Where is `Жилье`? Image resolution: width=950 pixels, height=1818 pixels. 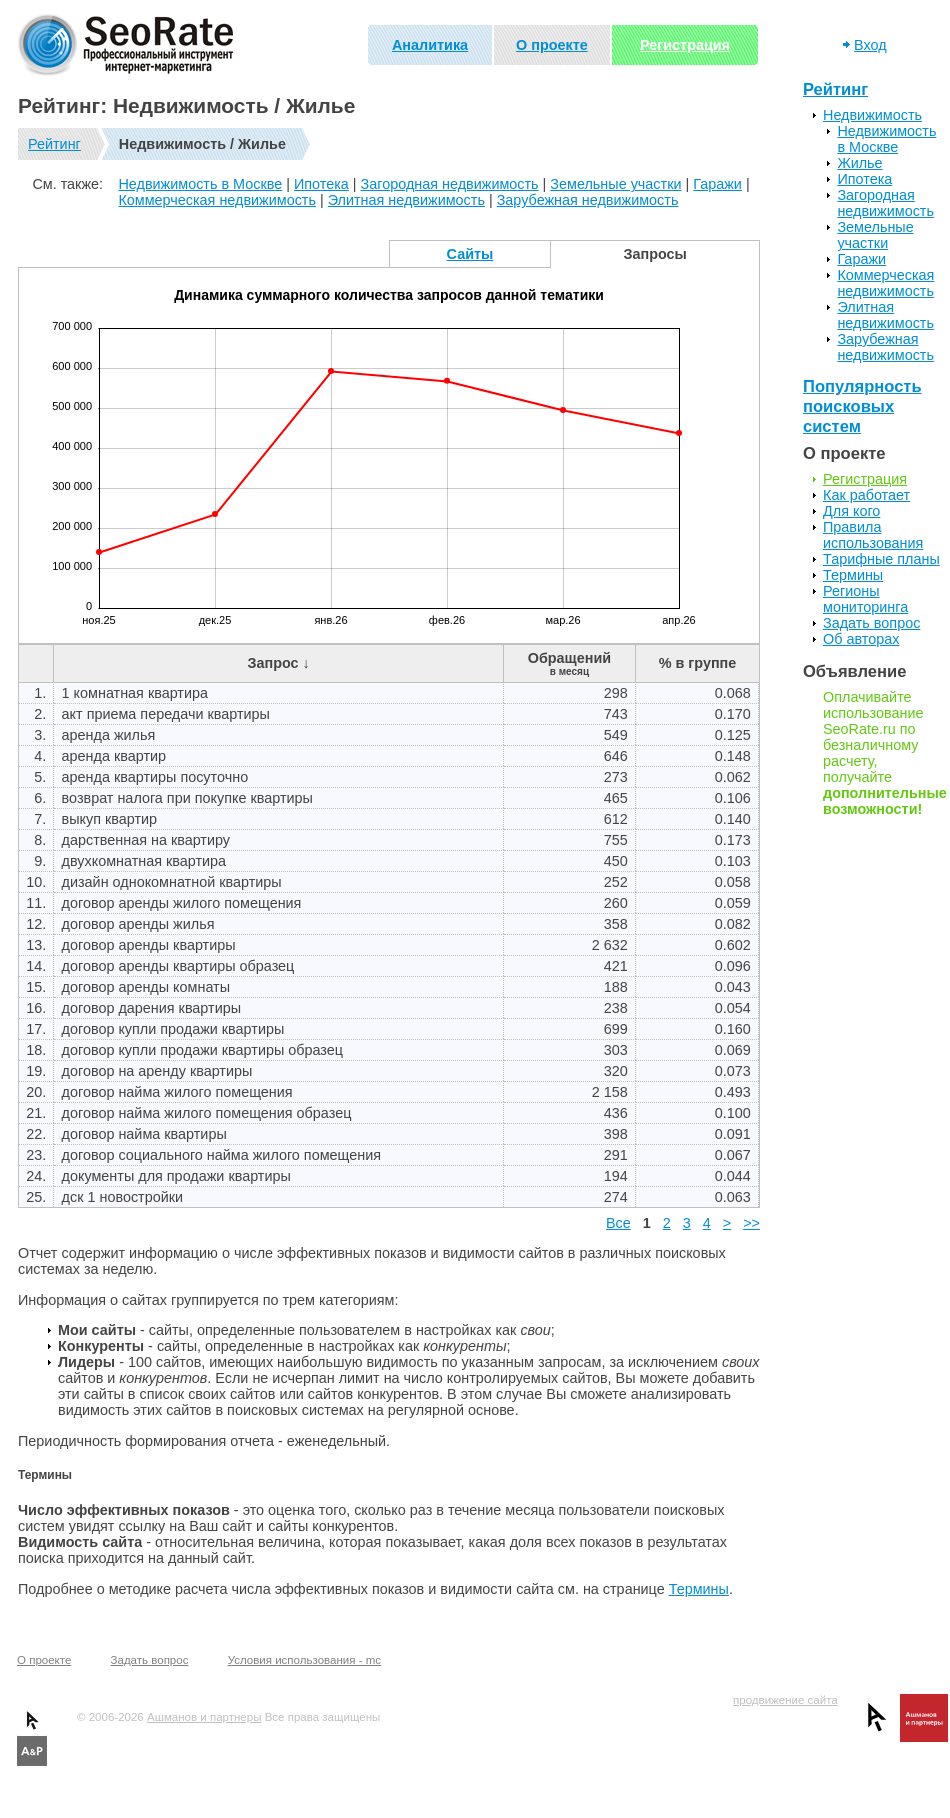
Жилье is located at coordinates (859, 163).